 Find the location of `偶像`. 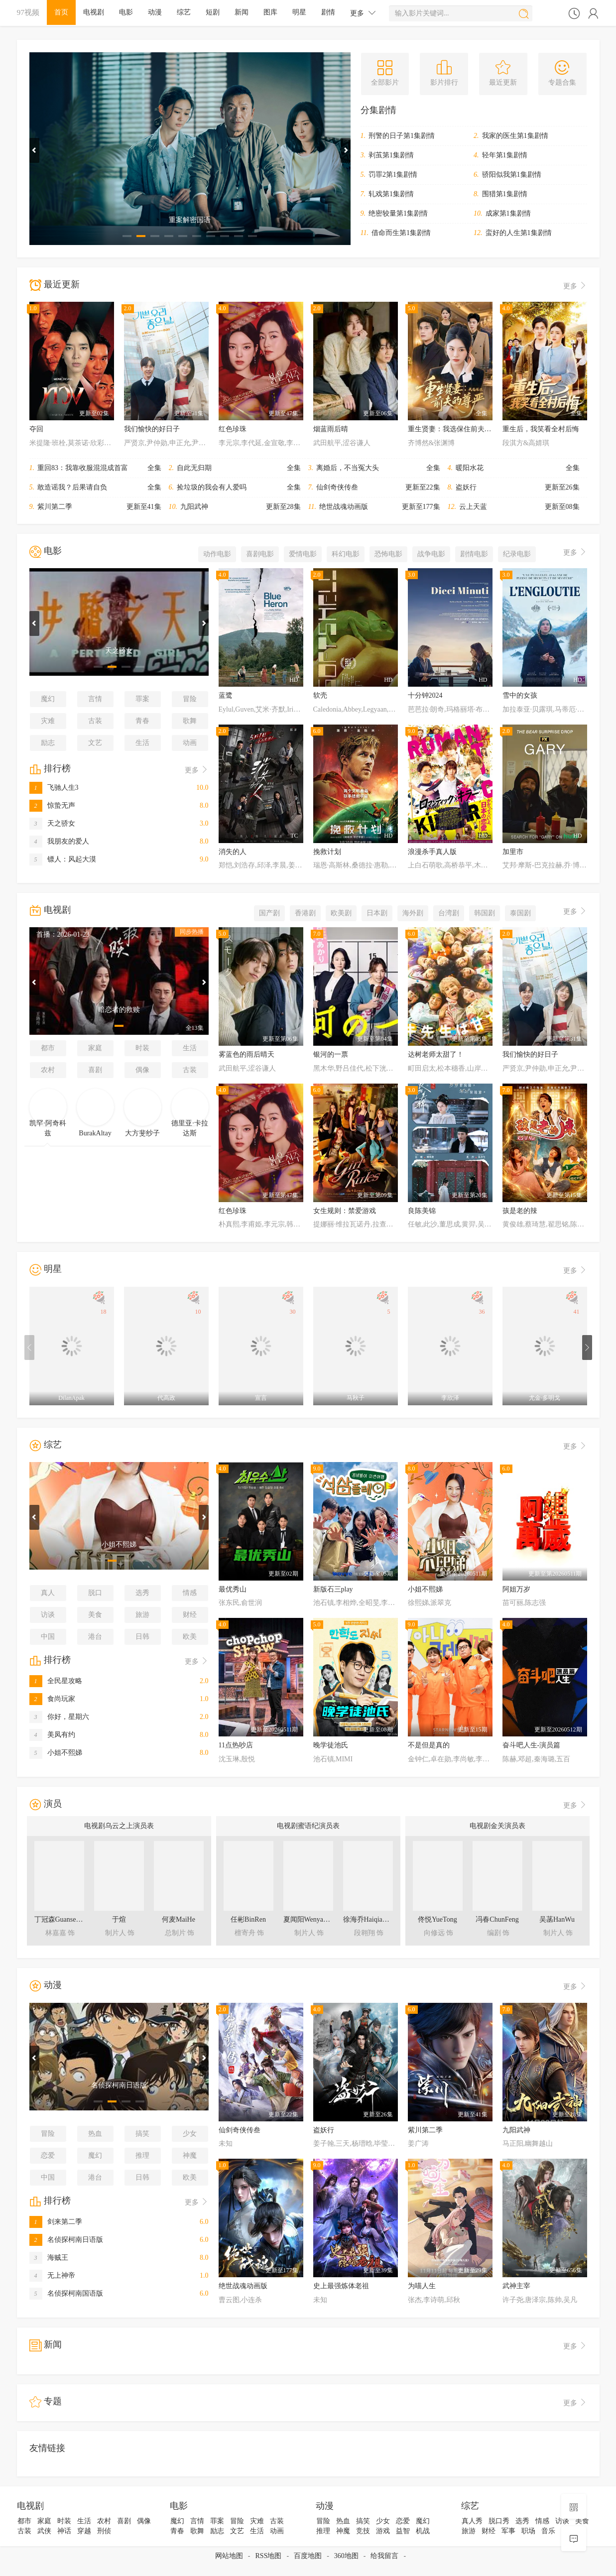

偶像 is located at coordinates (142, 1070).